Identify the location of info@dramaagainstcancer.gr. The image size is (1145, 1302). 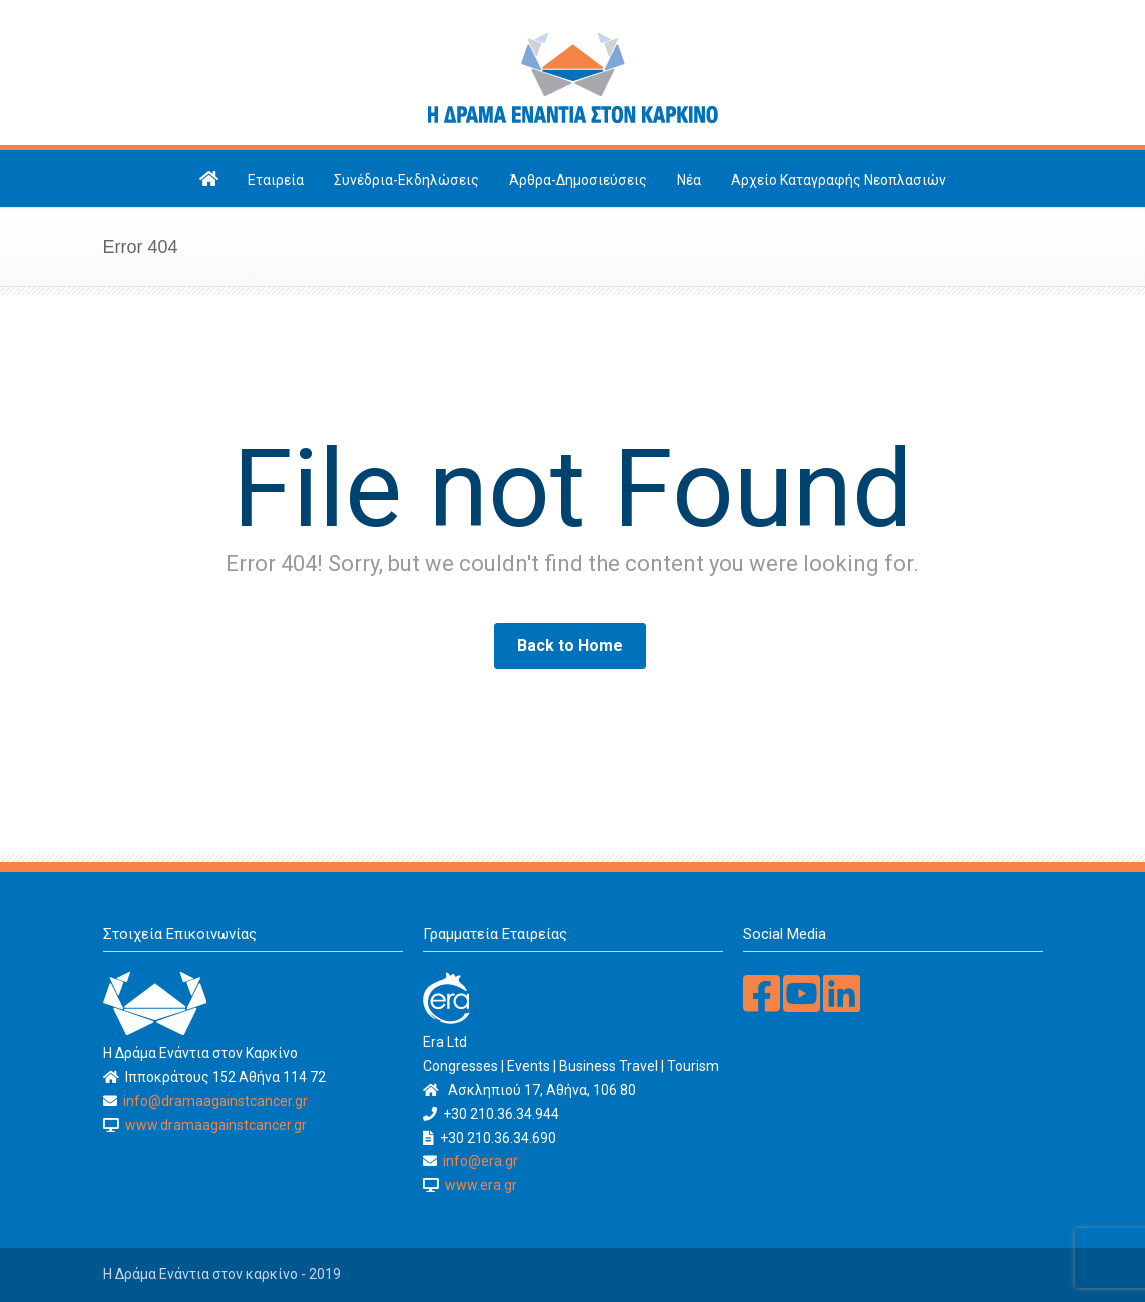
(214, 1101).